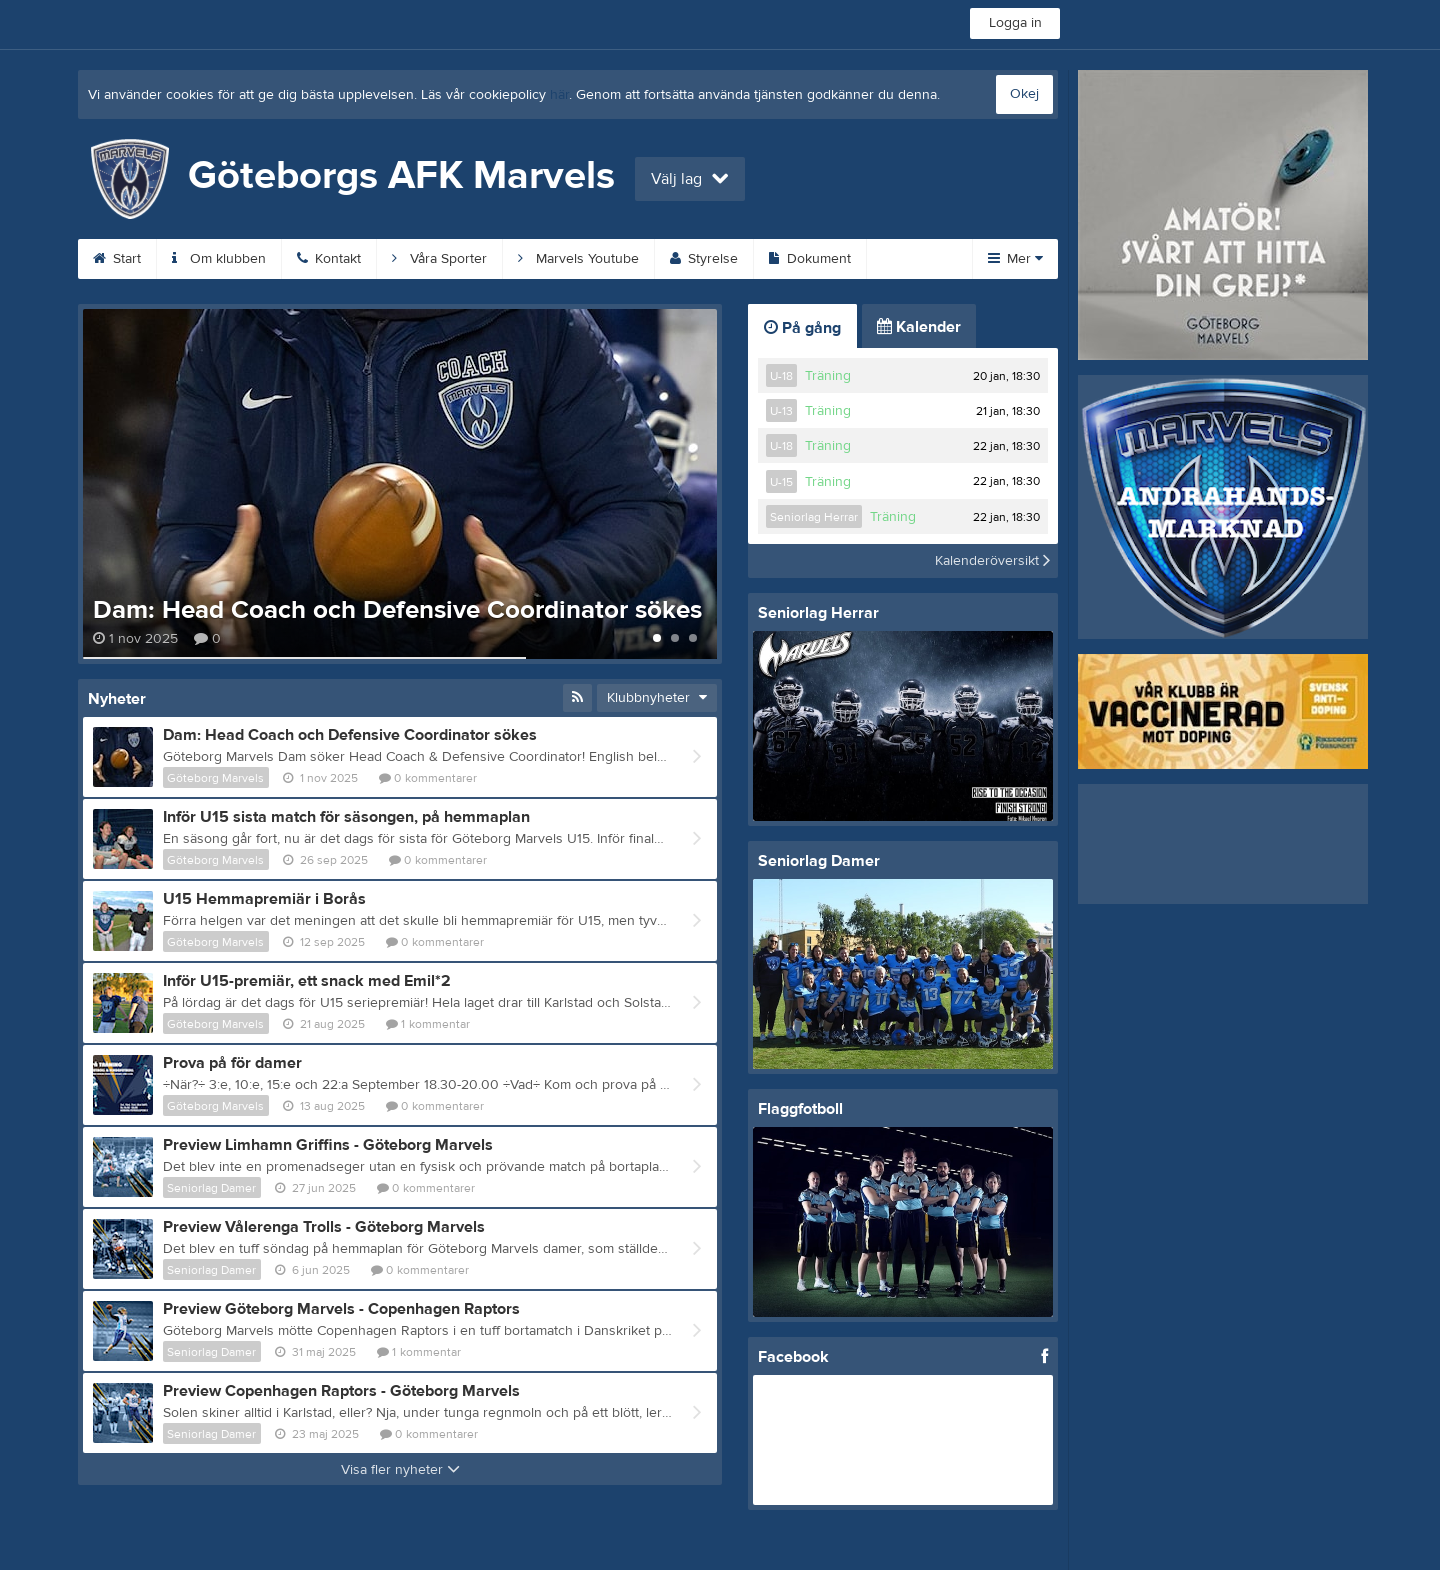 The height and width of the screenshot is (1570, 1440). I want to click on Kalender, so click(919, 327).